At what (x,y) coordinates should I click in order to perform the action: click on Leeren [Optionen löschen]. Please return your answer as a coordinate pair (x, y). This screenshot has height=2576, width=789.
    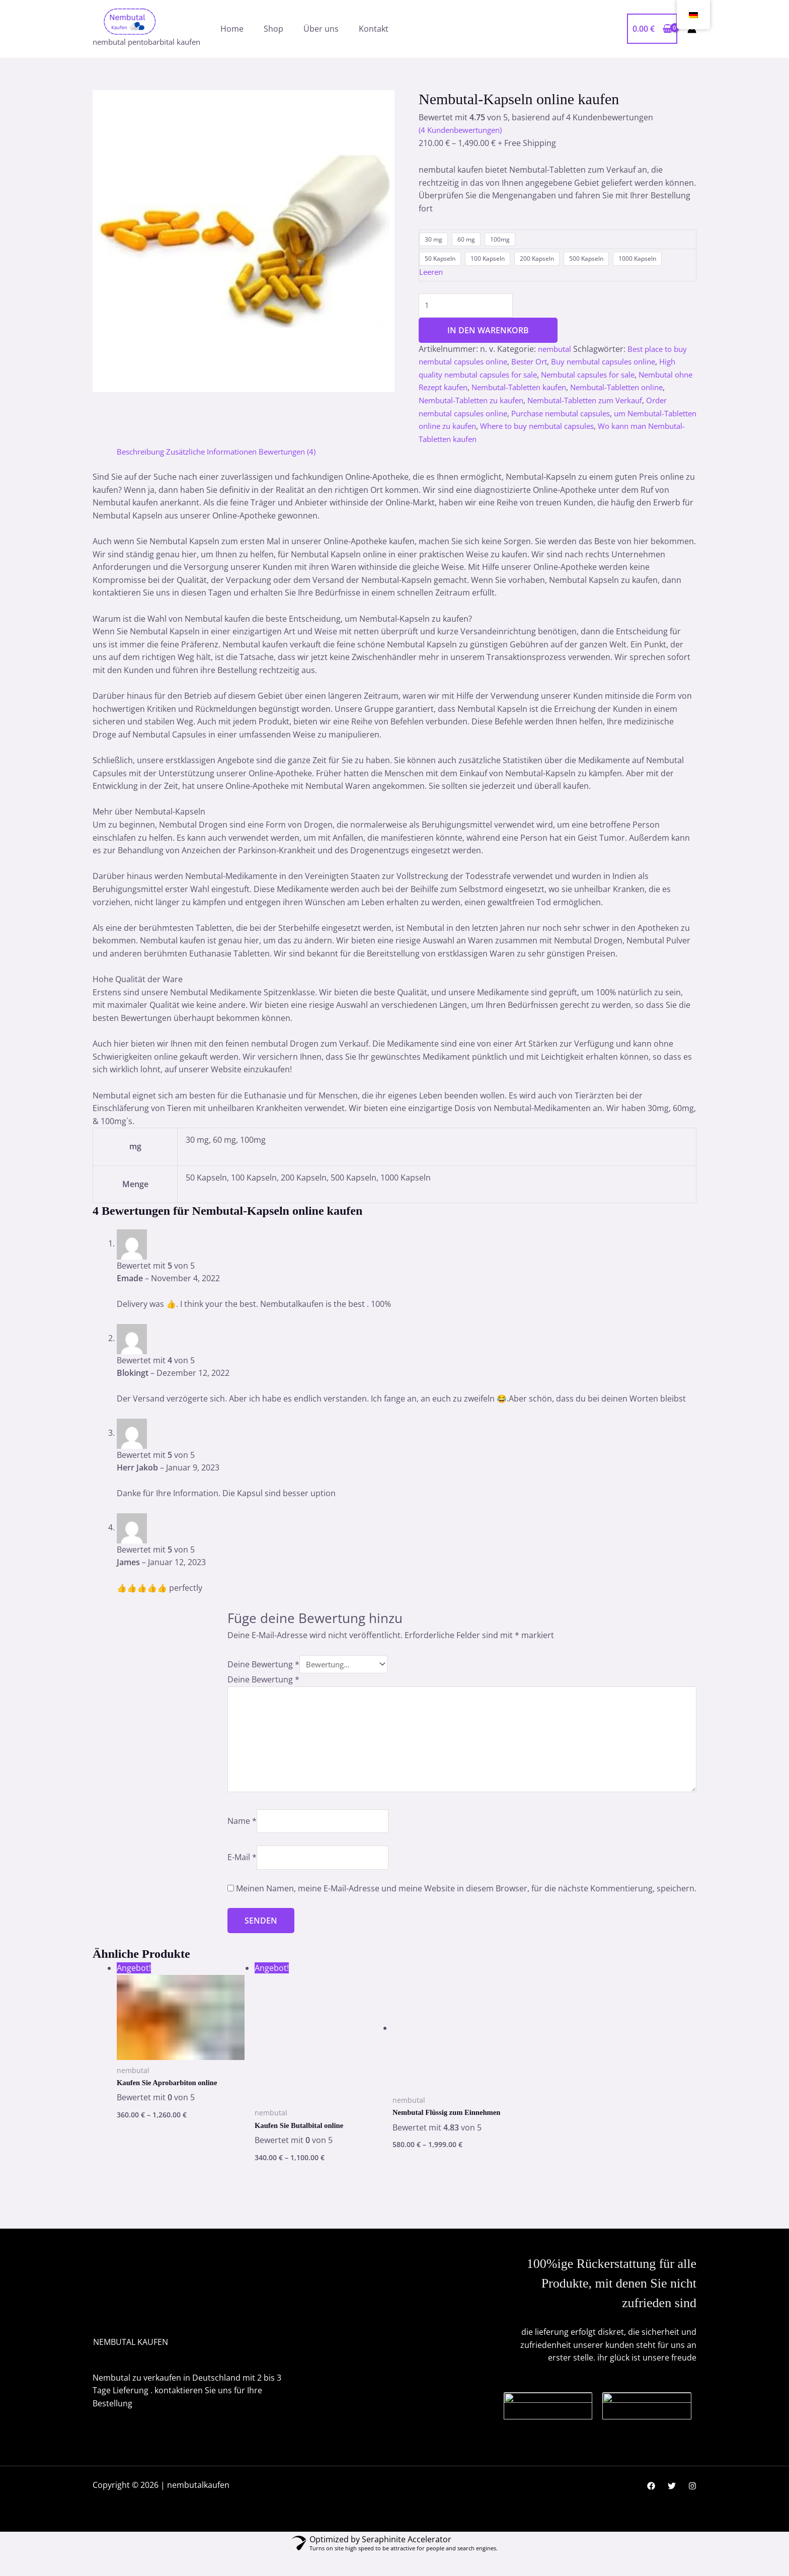
    Looking at the image, I should click on (432, 271).